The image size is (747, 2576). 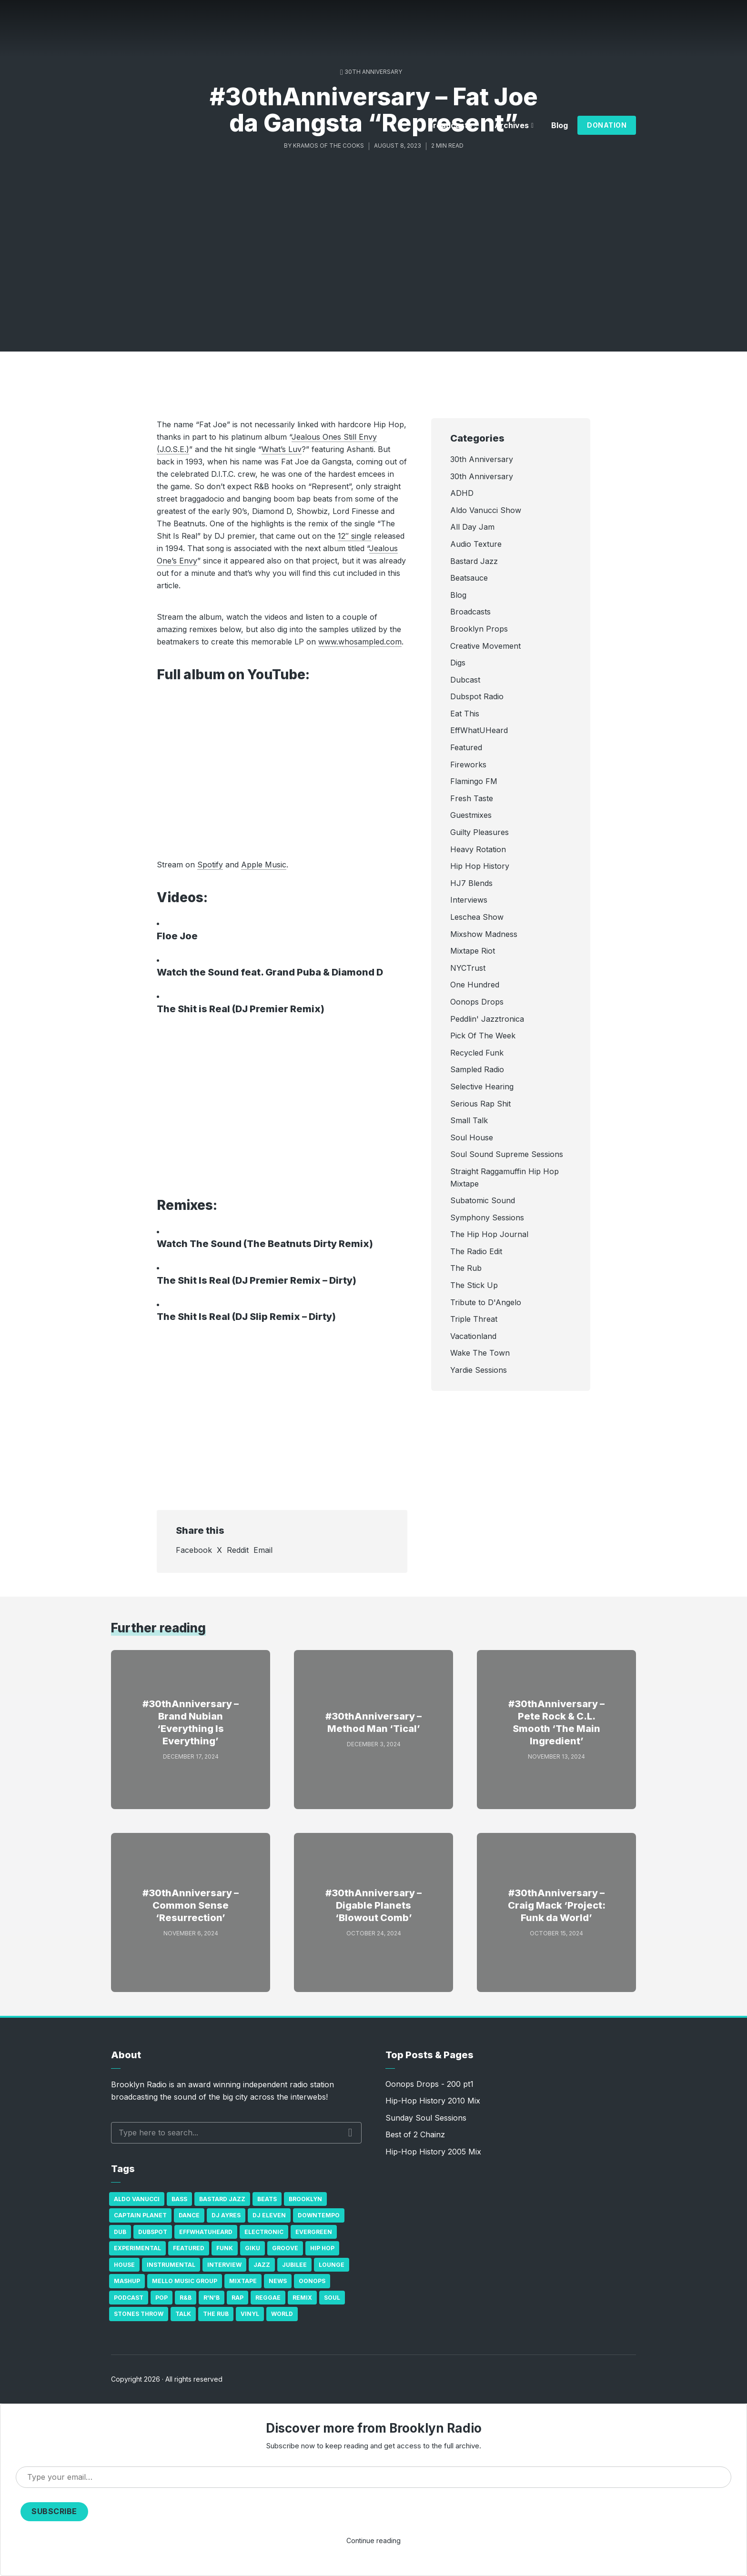 What do you see at coordinates (211, 2297) in the screenshot?
I see `R'n'B [R'n'B (23 items)]` at bounding box center [211, 2297].